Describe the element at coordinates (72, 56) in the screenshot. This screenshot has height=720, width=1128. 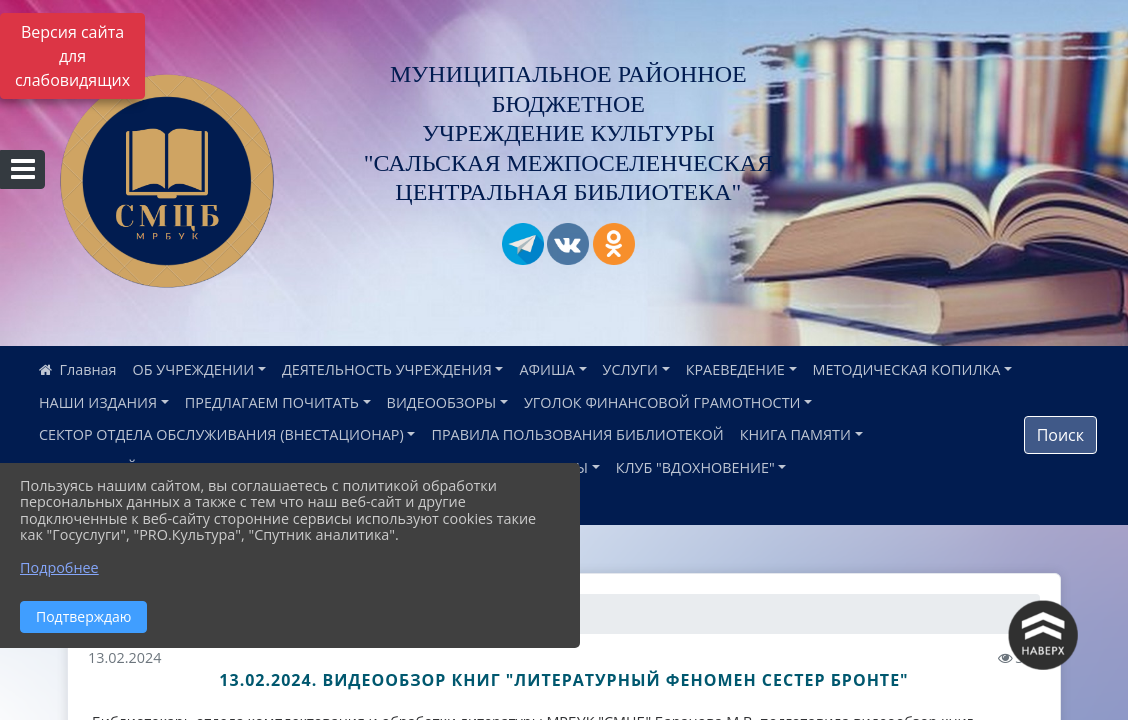
I see `Версия сайта для слабовидящих [Включить версию для слабовидящих]` at that location.